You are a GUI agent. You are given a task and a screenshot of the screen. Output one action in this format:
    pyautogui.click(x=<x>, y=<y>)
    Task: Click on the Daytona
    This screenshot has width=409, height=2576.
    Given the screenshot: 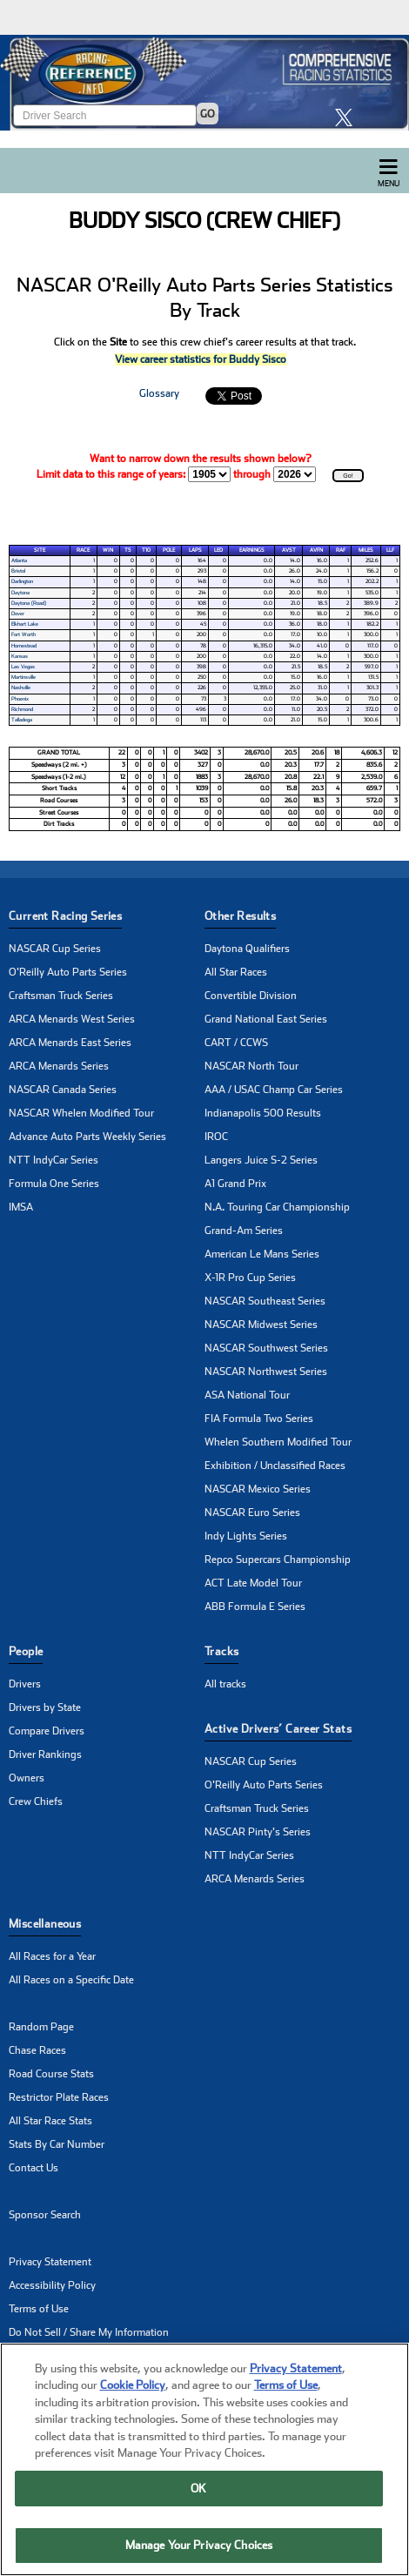 What is the action you would take?
    pyautogui.click(x=20, y=592)
    